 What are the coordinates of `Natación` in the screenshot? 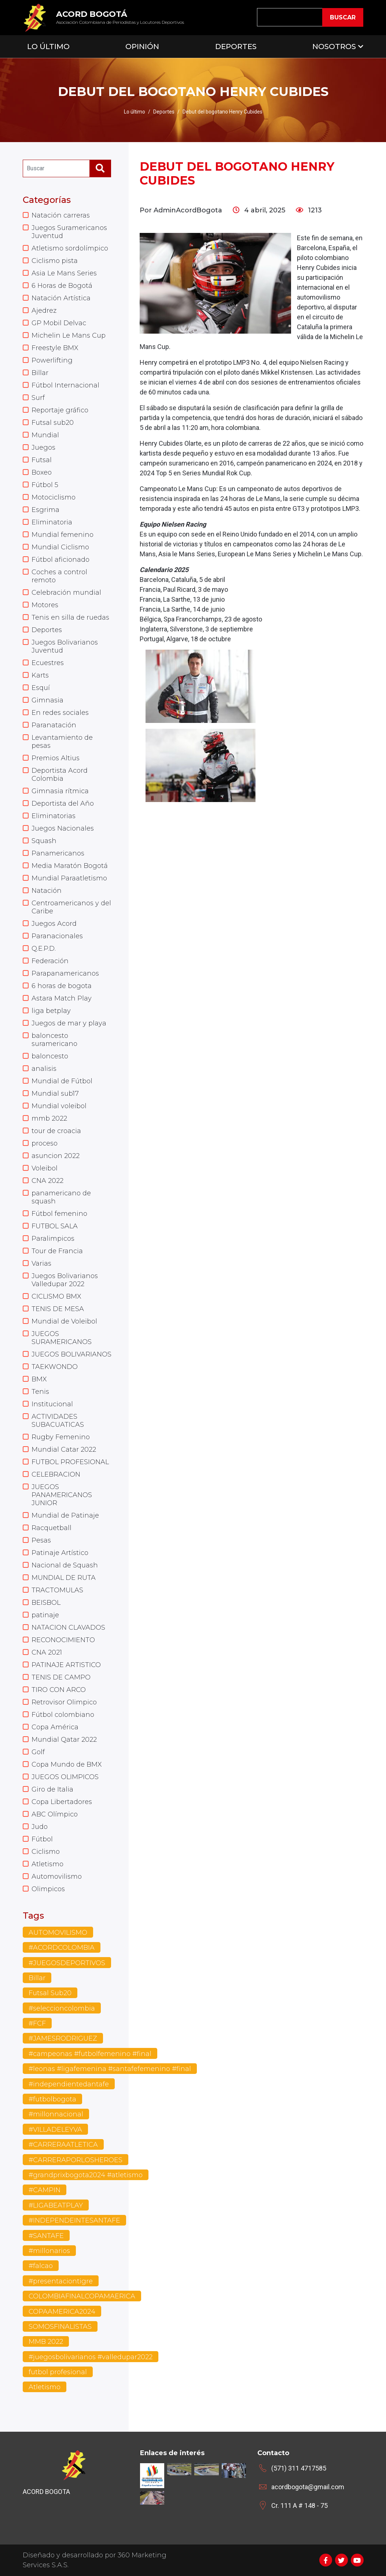 It's located at (47, 891).